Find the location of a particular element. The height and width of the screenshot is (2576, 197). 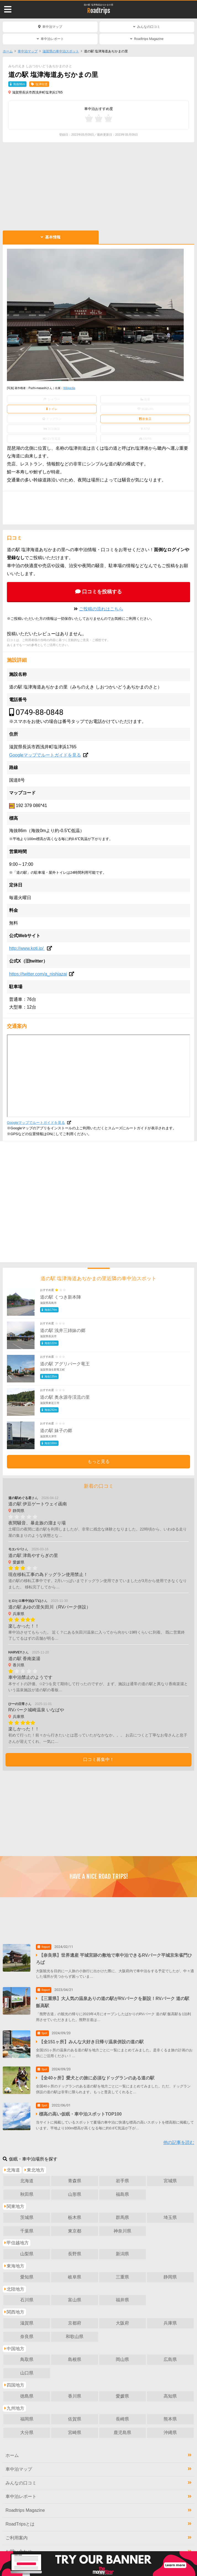

島根県 is located at coordinates (74, 2359).